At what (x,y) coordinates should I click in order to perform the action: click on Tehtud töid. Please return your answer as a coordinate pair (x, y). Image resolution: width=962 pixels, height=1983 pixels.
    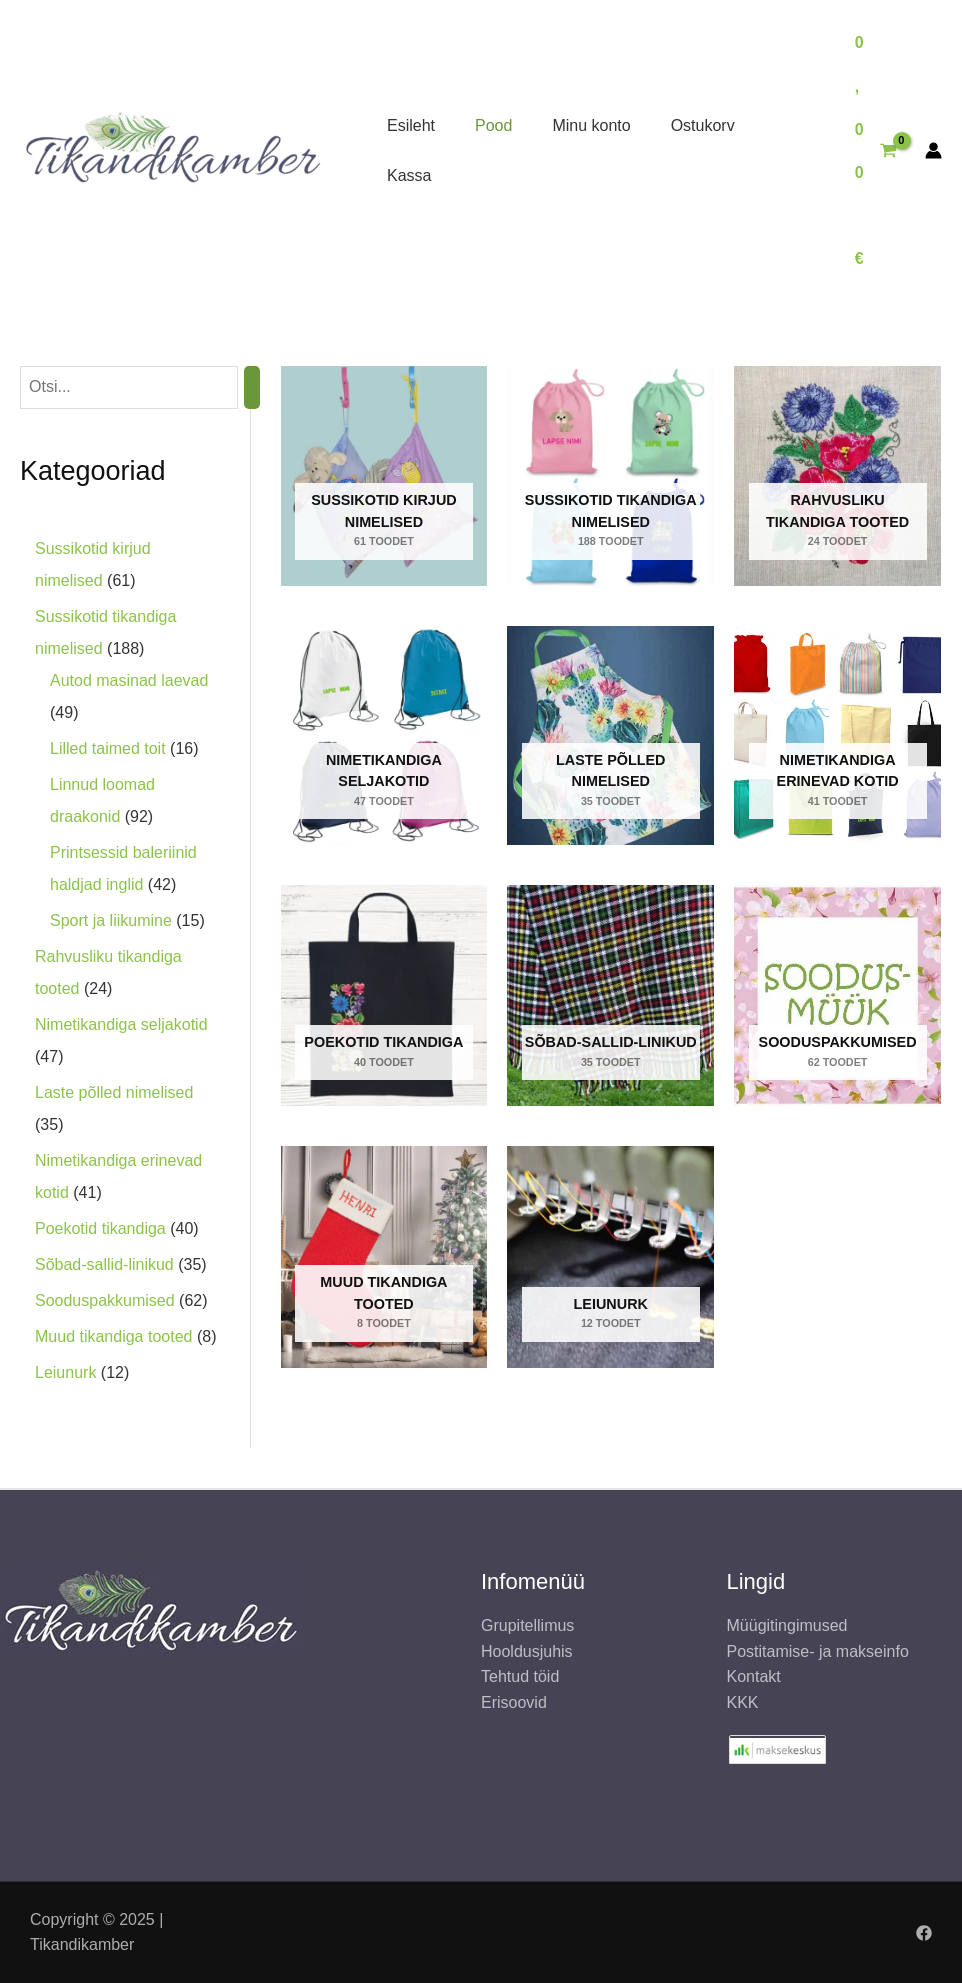
    Looking at the image, I should click on (520, 1676).